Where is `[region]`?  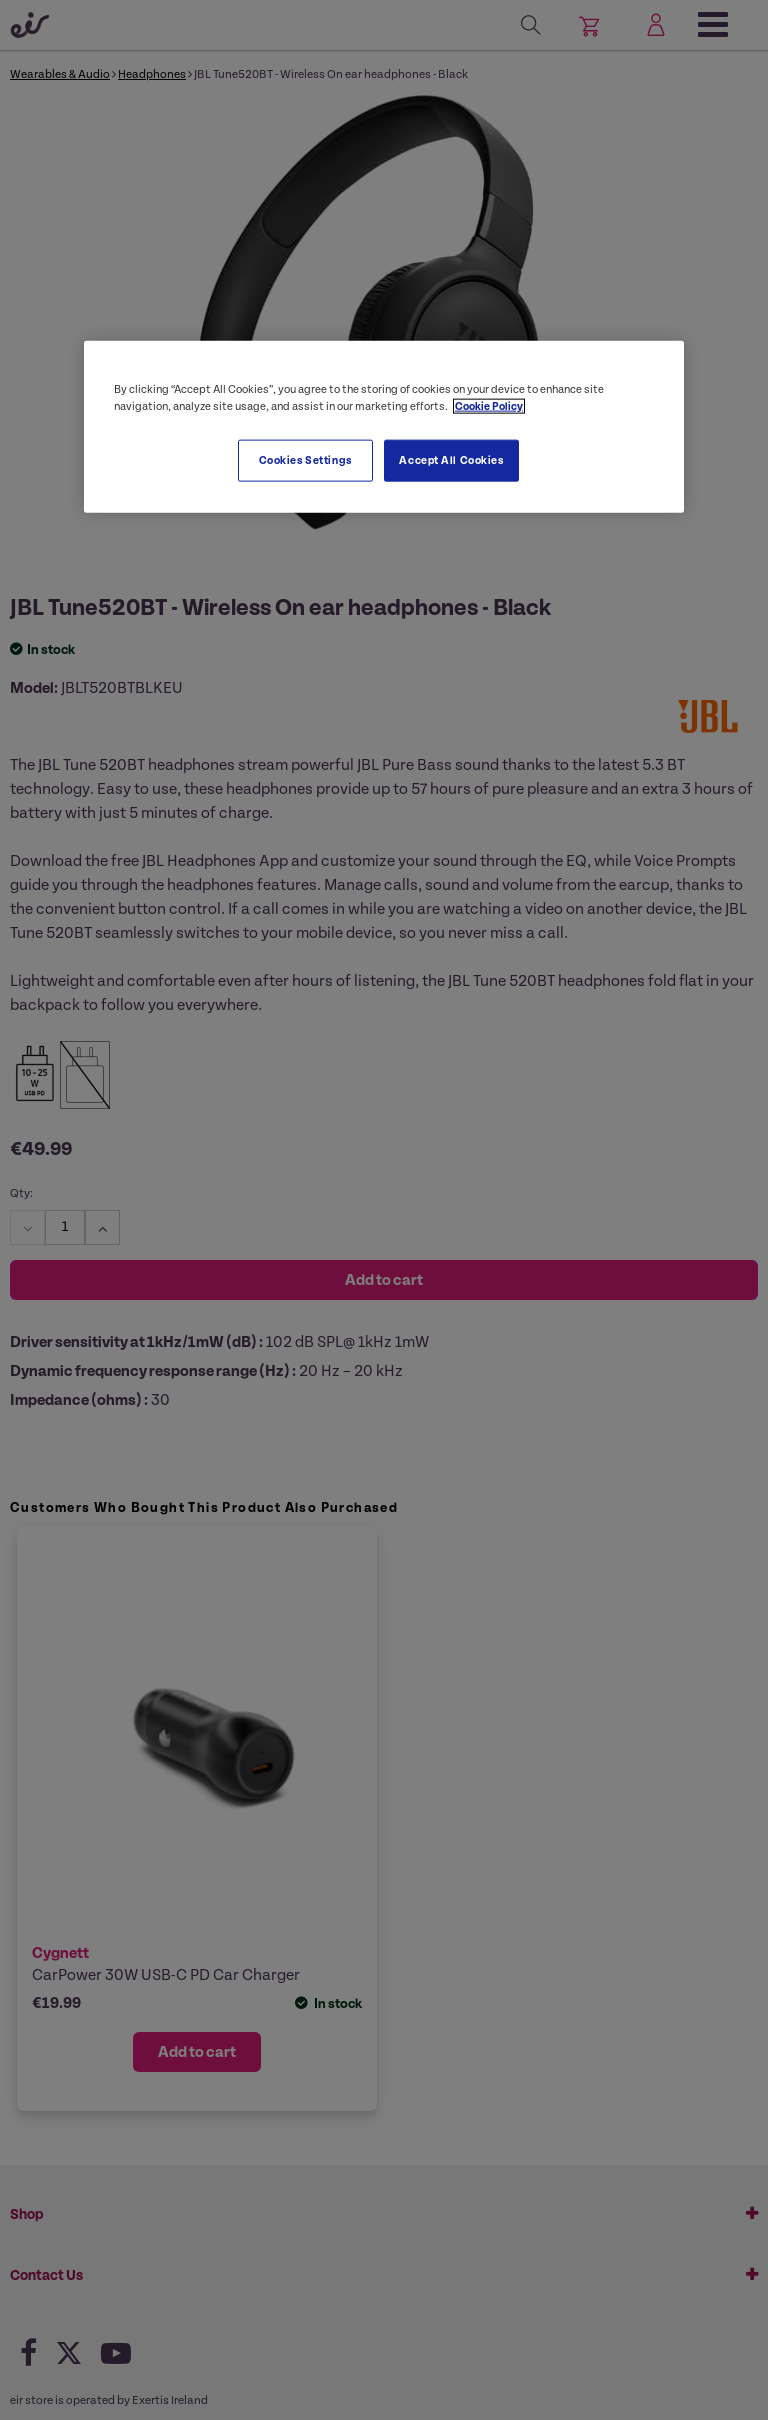 [region] is located at coordinates (384, 427).